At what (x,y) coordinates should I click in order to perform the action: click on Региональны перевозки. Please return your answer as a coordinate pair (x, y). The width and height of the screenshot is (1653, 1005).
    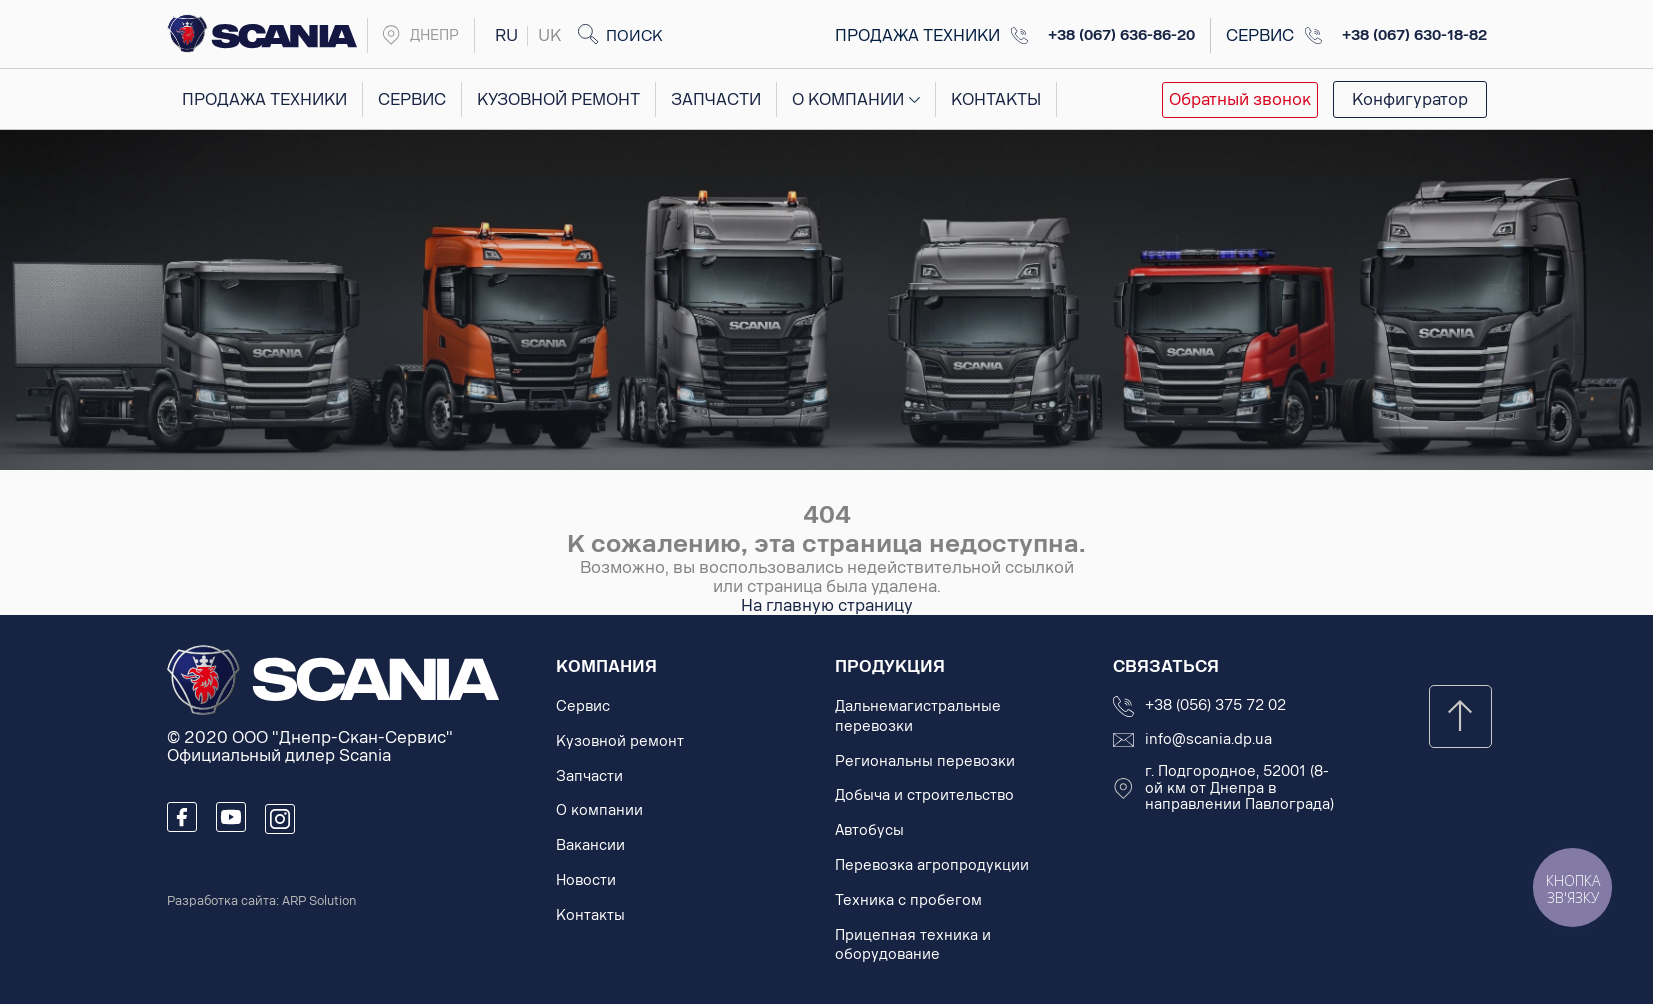
    Looking at the image, I should click on (925, 761).